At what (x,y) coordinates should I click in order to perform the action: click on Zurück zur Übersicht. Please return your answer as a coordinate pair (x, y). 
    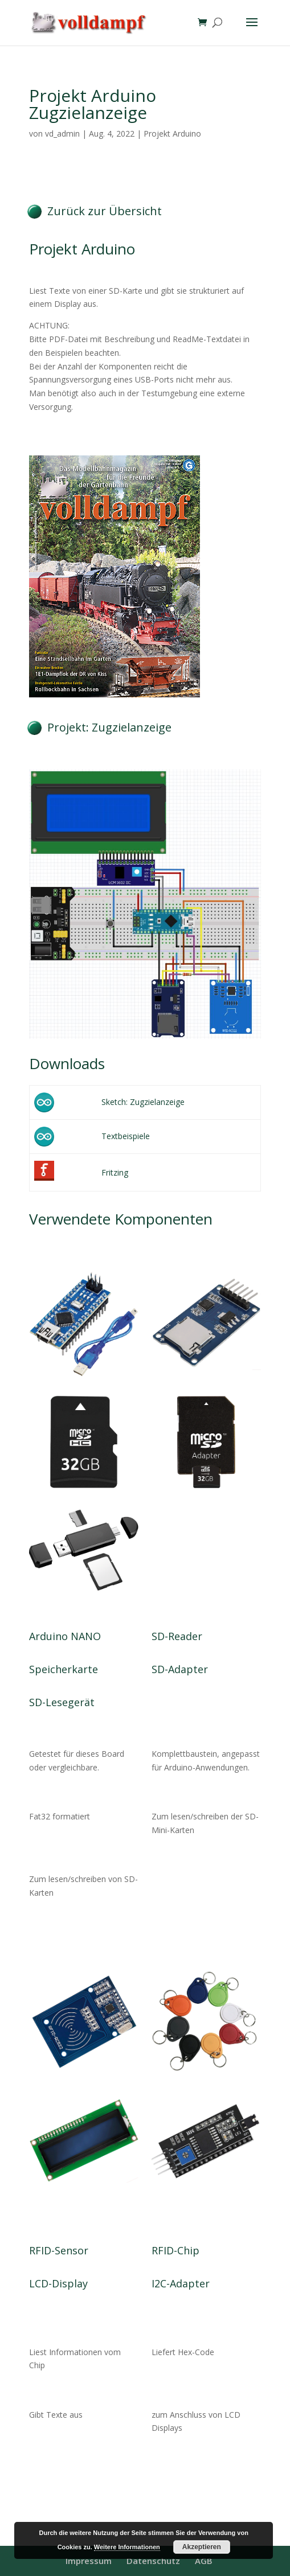
    Looking at the image, I should click on (104, 211).